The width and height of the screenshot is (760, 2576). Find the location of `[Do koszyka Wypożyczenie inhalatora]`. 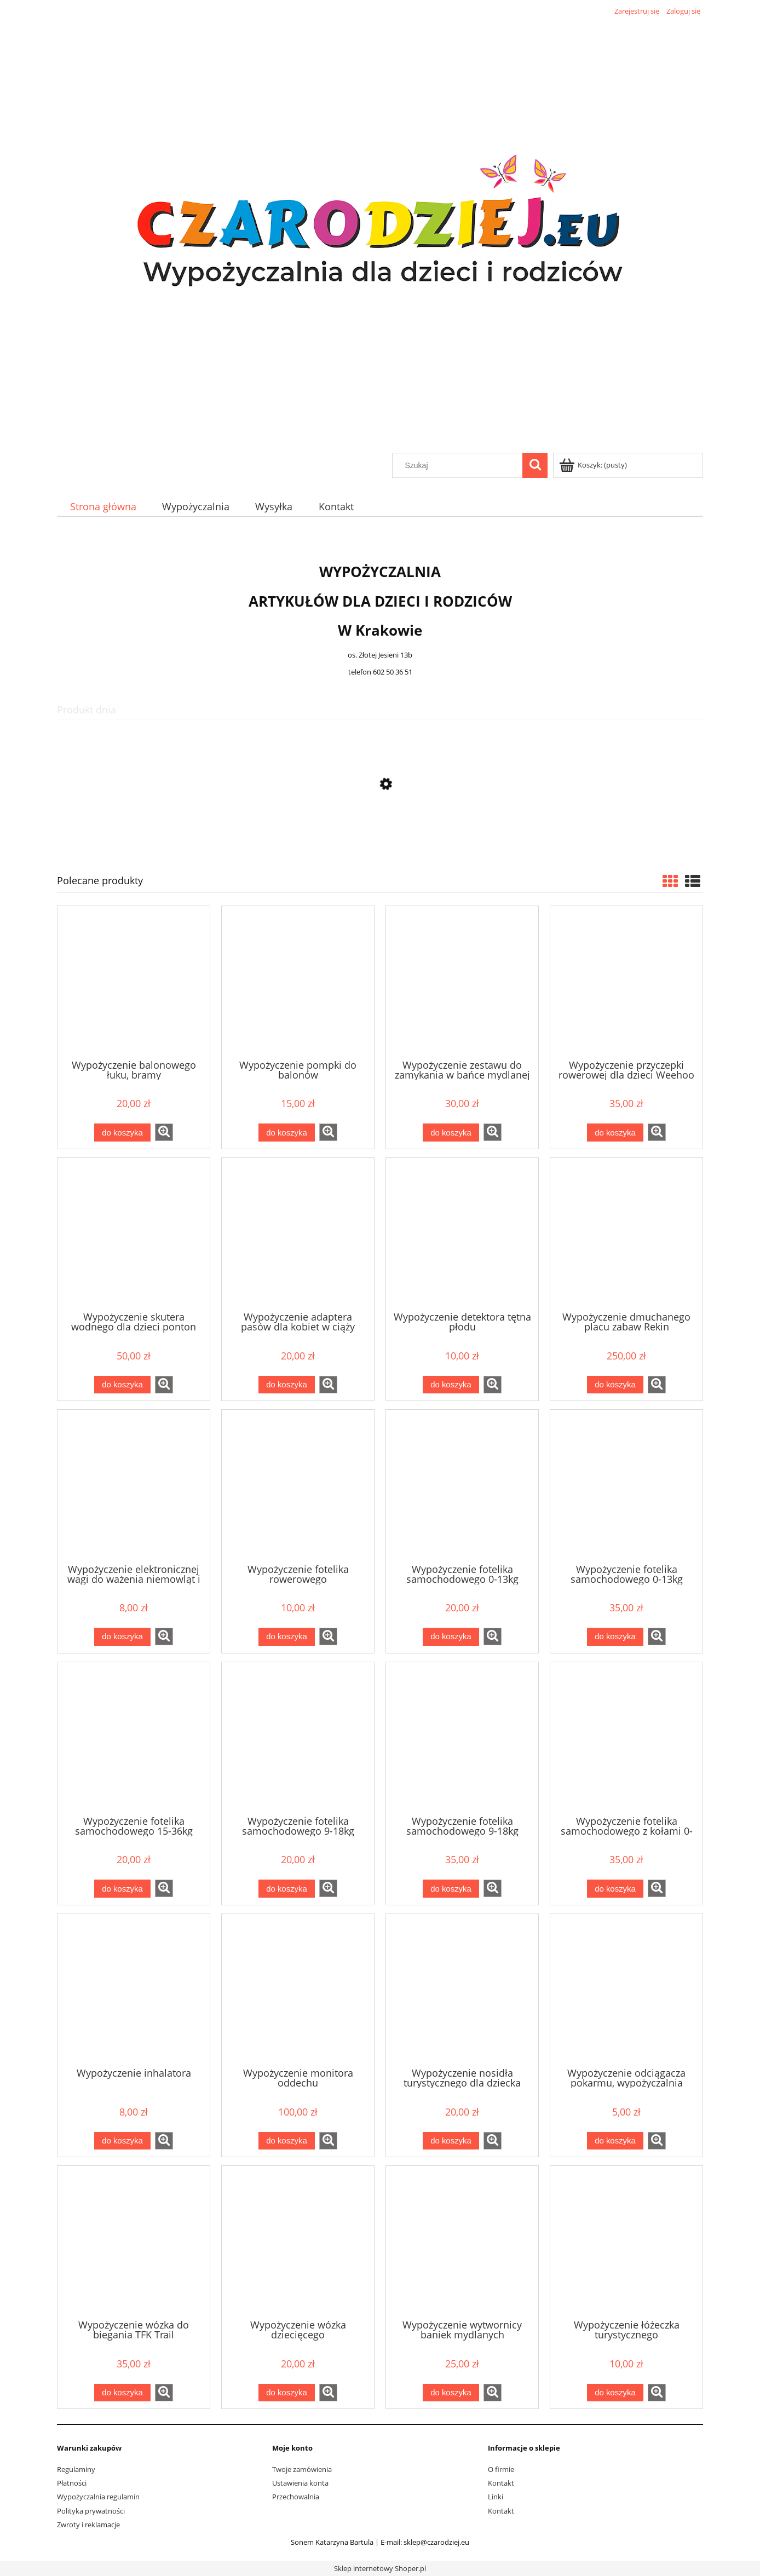

[Do koszyka Wypożyczenie inhalatora] is located at coordinates (122, 2141).